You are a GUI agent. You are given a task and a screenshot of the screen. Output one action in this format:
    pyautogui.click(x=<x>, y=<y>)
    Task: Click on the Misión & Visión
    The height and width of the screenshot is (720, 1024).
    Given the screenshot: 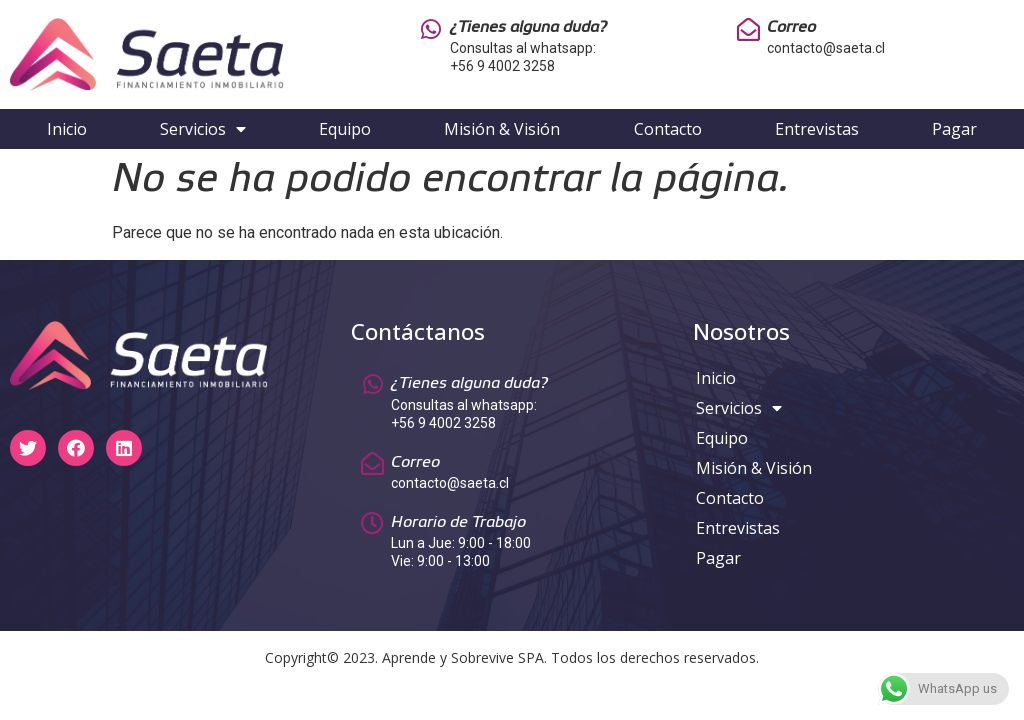 What is the action you would take?
    pyautogui.click(x=502, y=129)
    